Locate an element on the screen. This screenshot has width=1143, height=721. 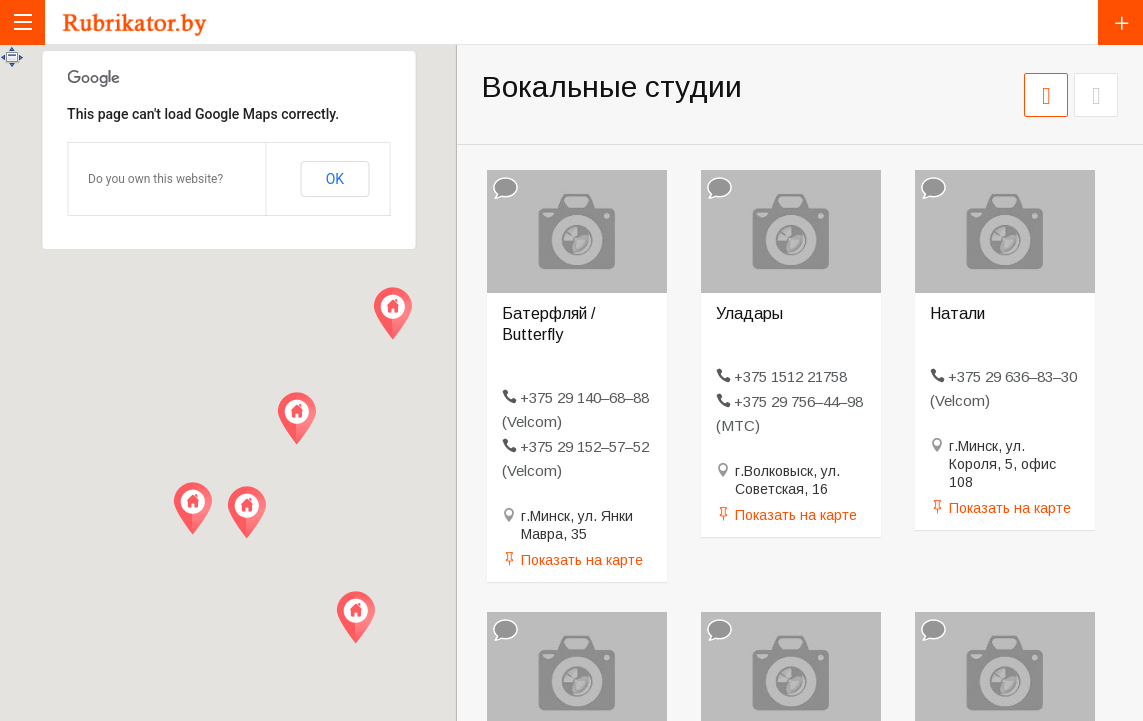
Уладары is located at coordinates (749, 313).